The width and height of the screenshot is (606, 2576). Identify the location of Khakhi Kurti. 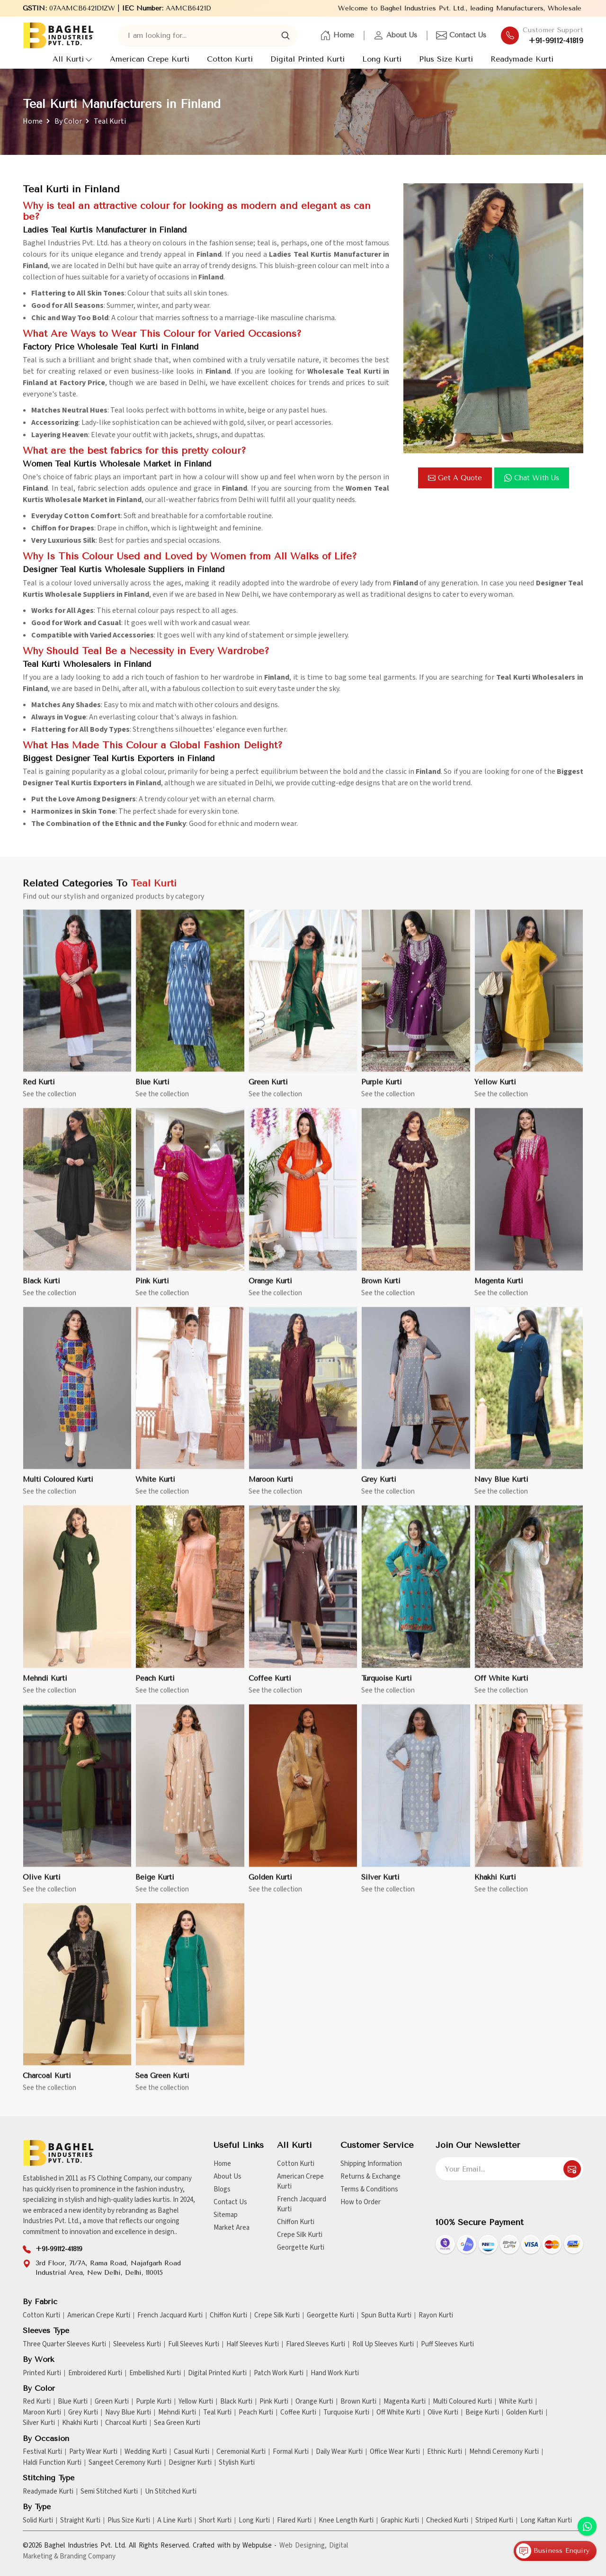
(495, 1885).